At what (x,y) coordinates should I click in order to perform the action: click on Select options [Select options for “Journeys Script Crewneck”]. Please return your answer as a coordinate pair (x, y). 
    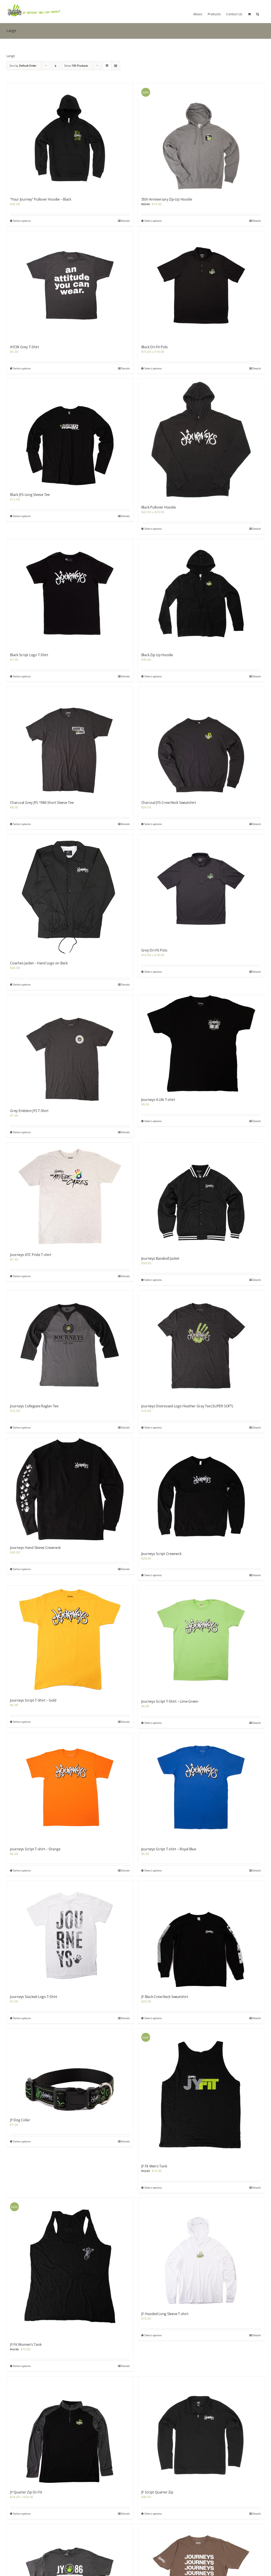
    Looking at the image, I should click on (153, 1575).